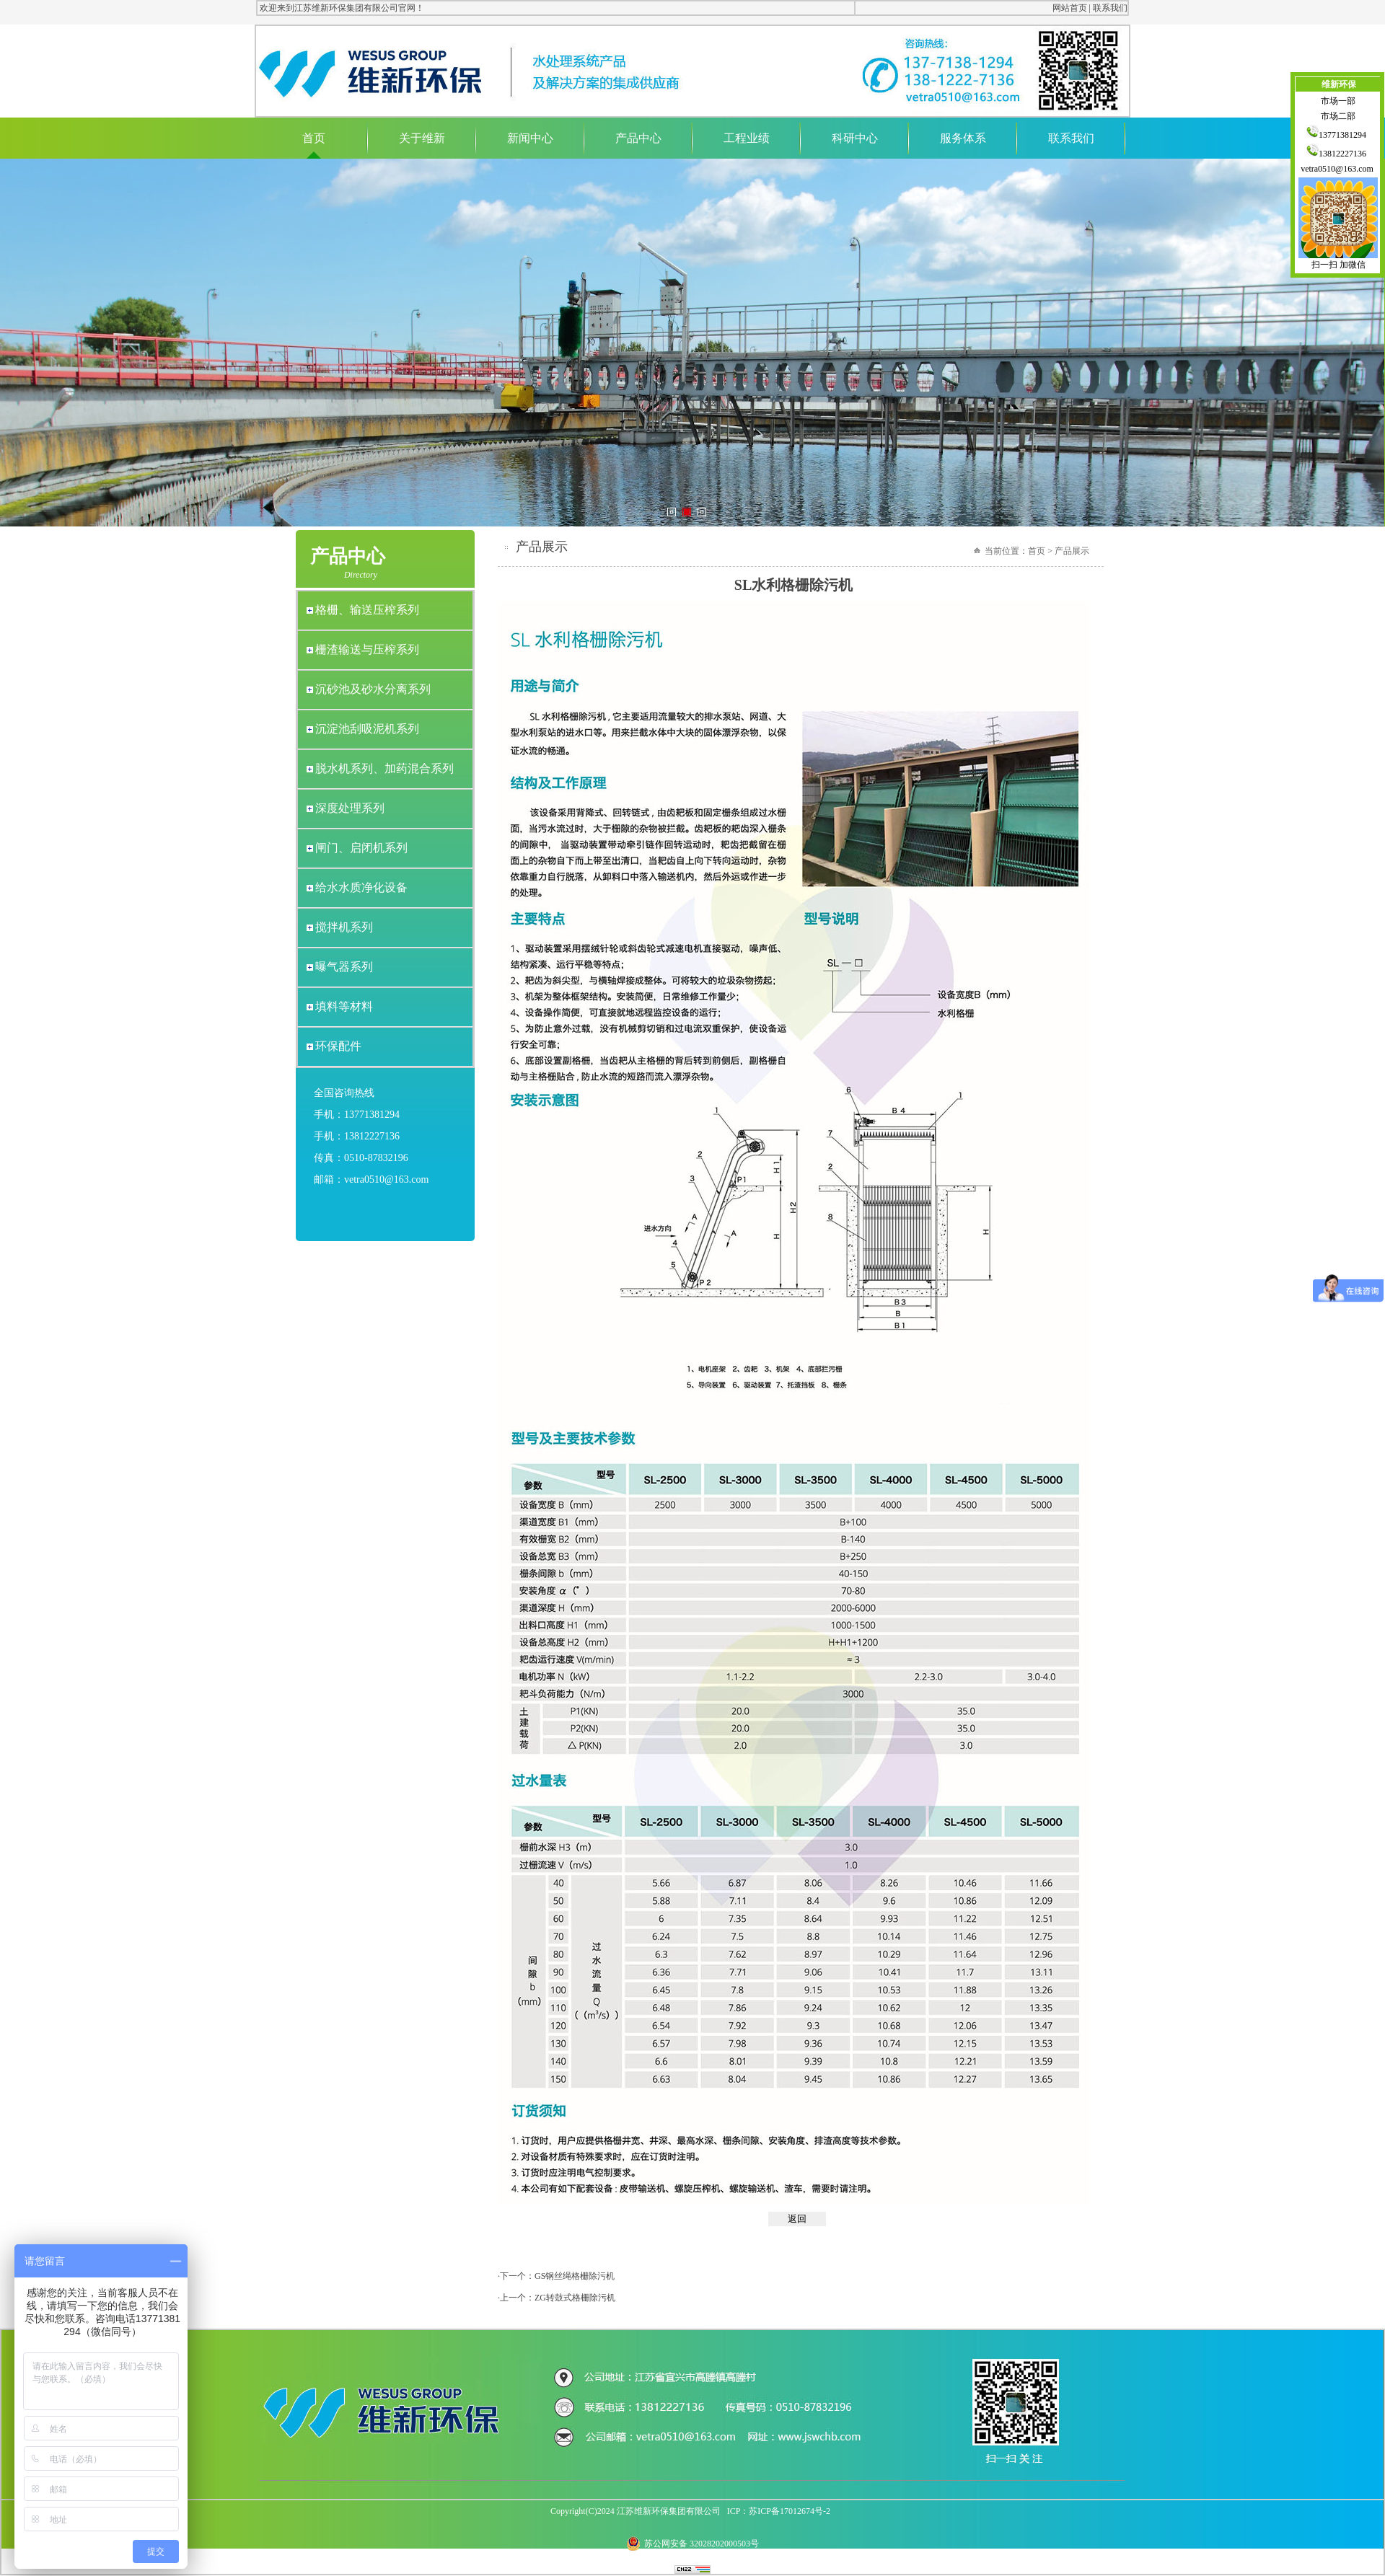 This screenshot has height=2576, width=1385. I want to click on 市场一部, so click(1338, 101).